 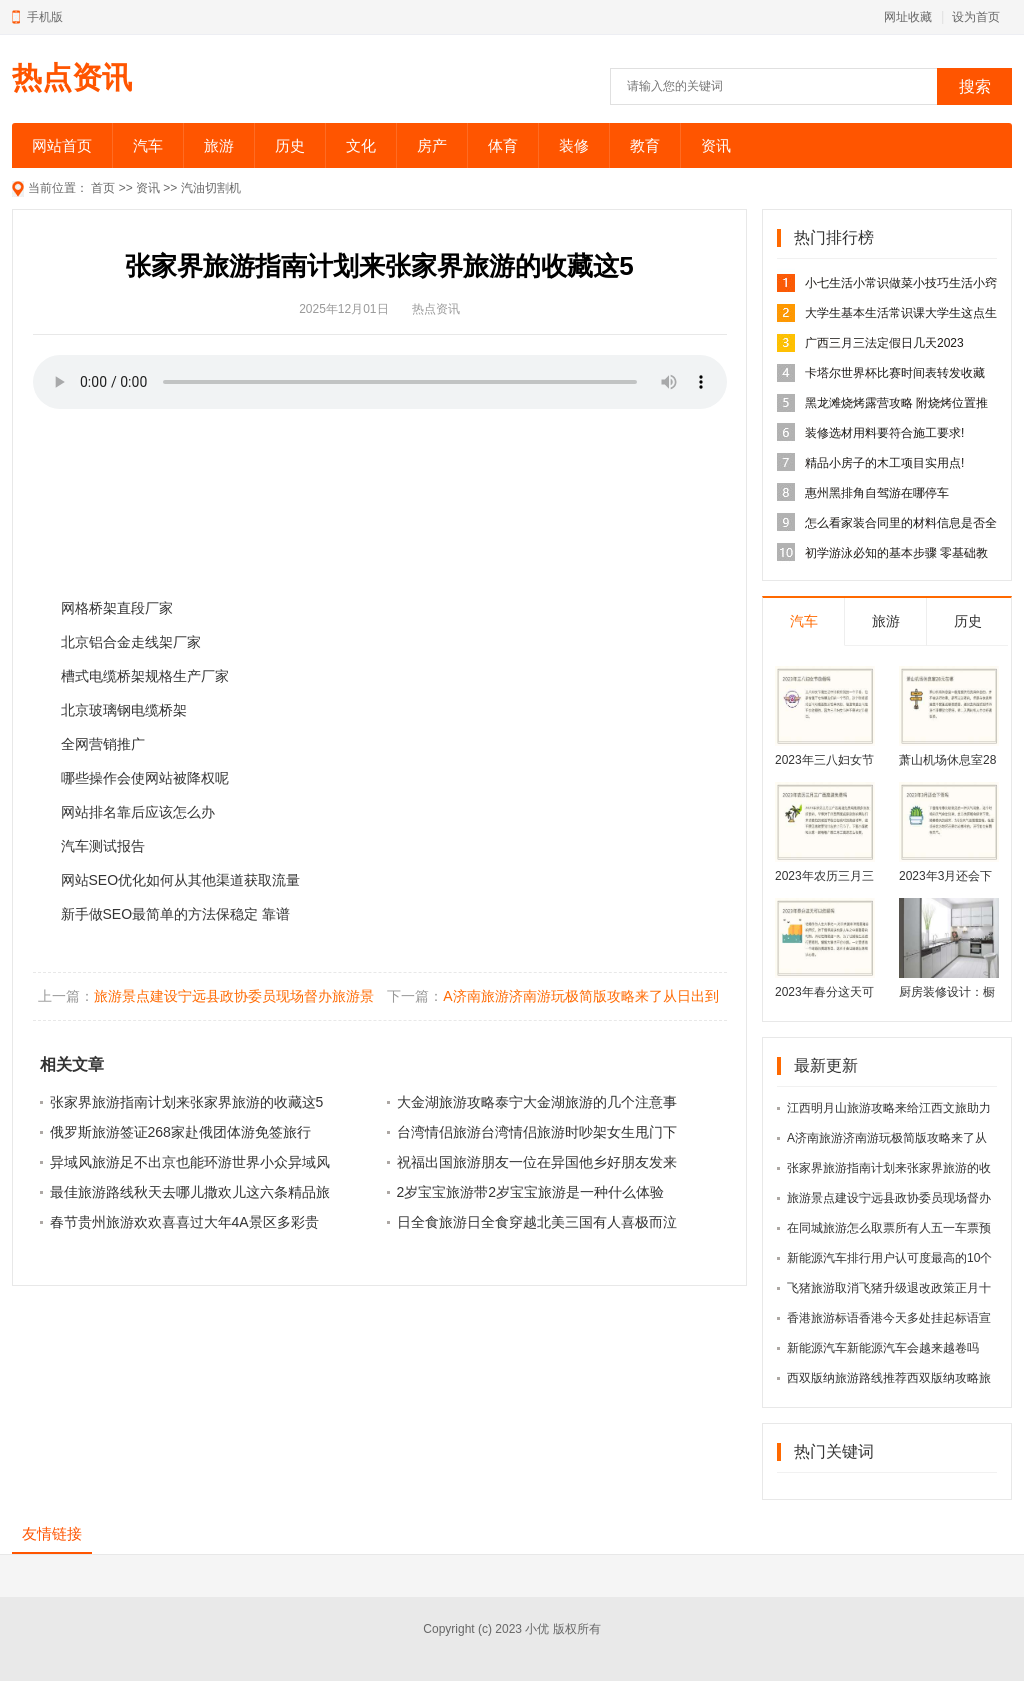 What do you see at coordinates (103, 744) in the screenshot?
I see `全网营销推广` at bounding box center [103, 744].